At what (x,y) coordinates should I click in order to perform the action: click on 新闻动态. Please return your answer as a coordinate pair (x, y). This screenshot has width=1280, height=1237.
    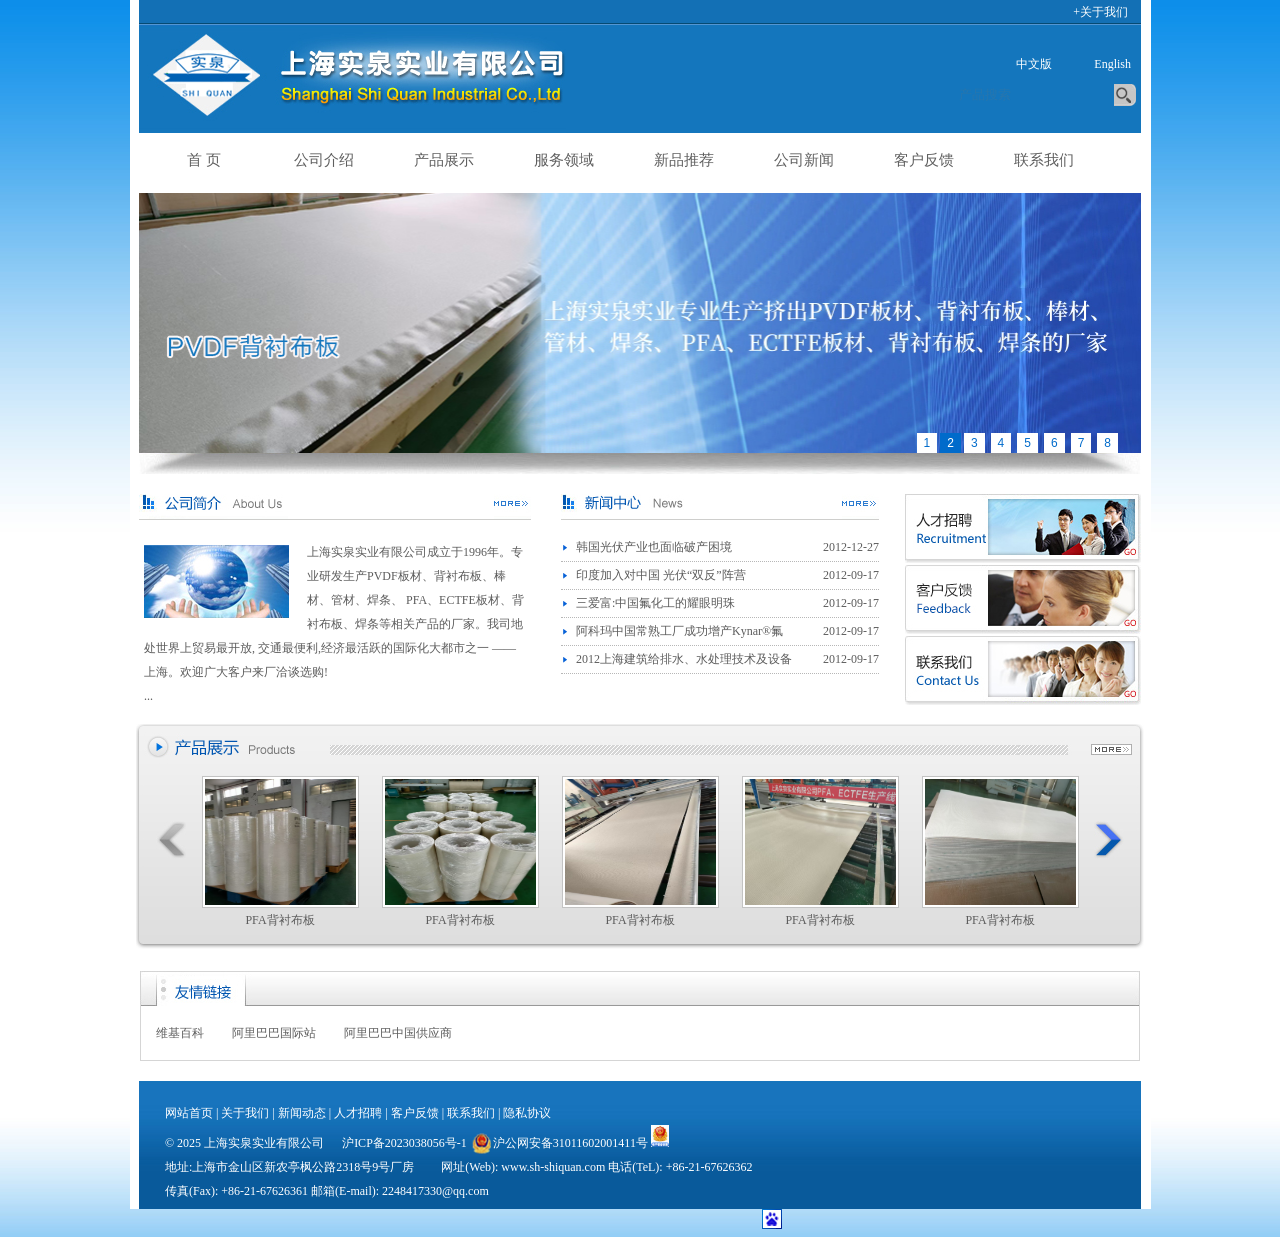
    Looking at the image, I should click on (302, 1113).